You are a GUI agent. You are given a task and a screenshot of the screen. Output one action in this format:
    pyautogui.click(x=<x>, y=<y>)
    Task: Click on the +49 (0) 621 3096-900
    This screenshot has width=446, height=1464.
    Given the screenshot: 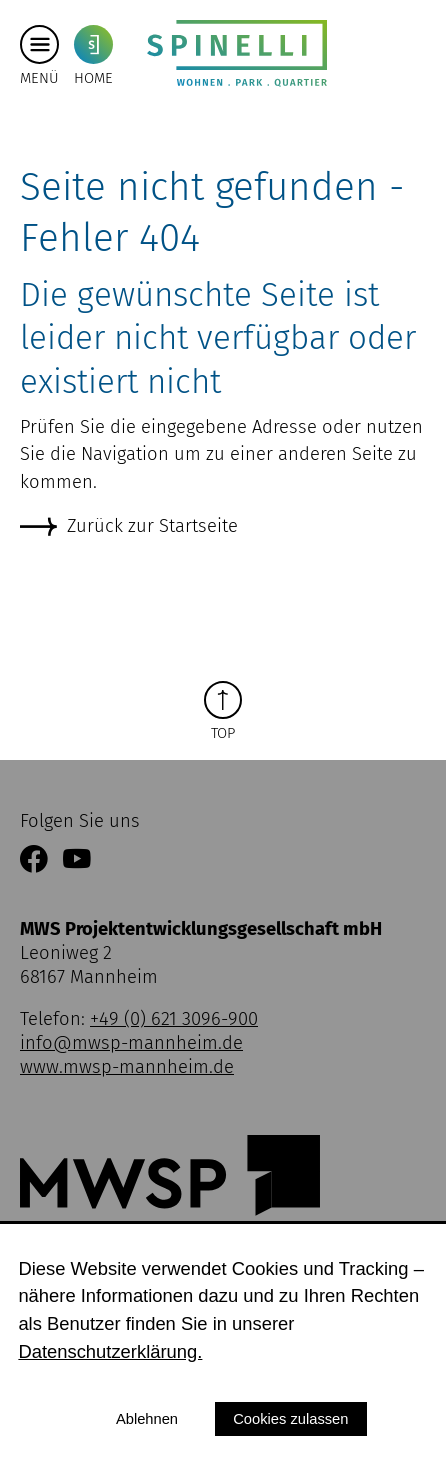 What is the action you would take?
    pyautogui.click(x=174, y=1019)
    